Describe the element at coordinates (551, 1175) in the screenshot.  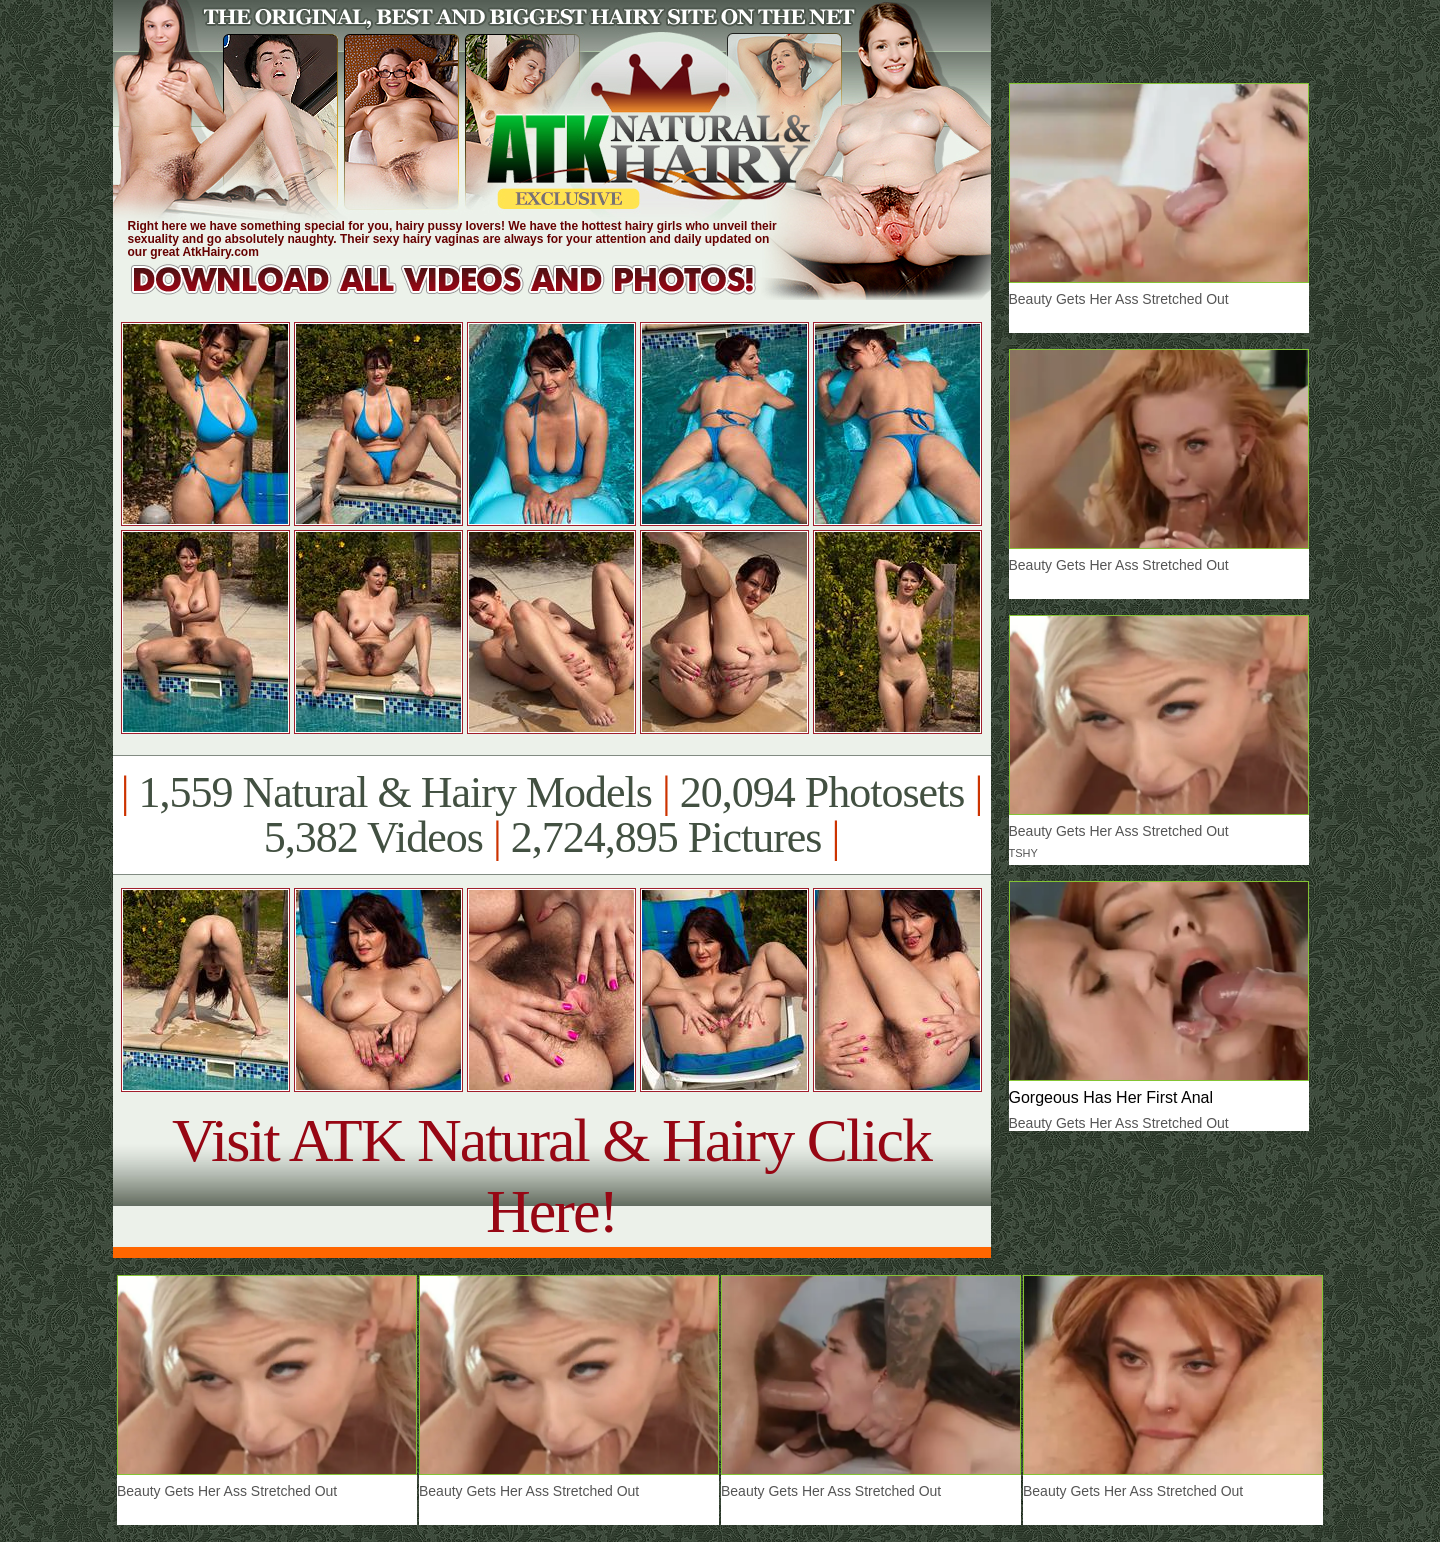
I see `Visit ATK Natural & Hairy Click Here!` at that location.